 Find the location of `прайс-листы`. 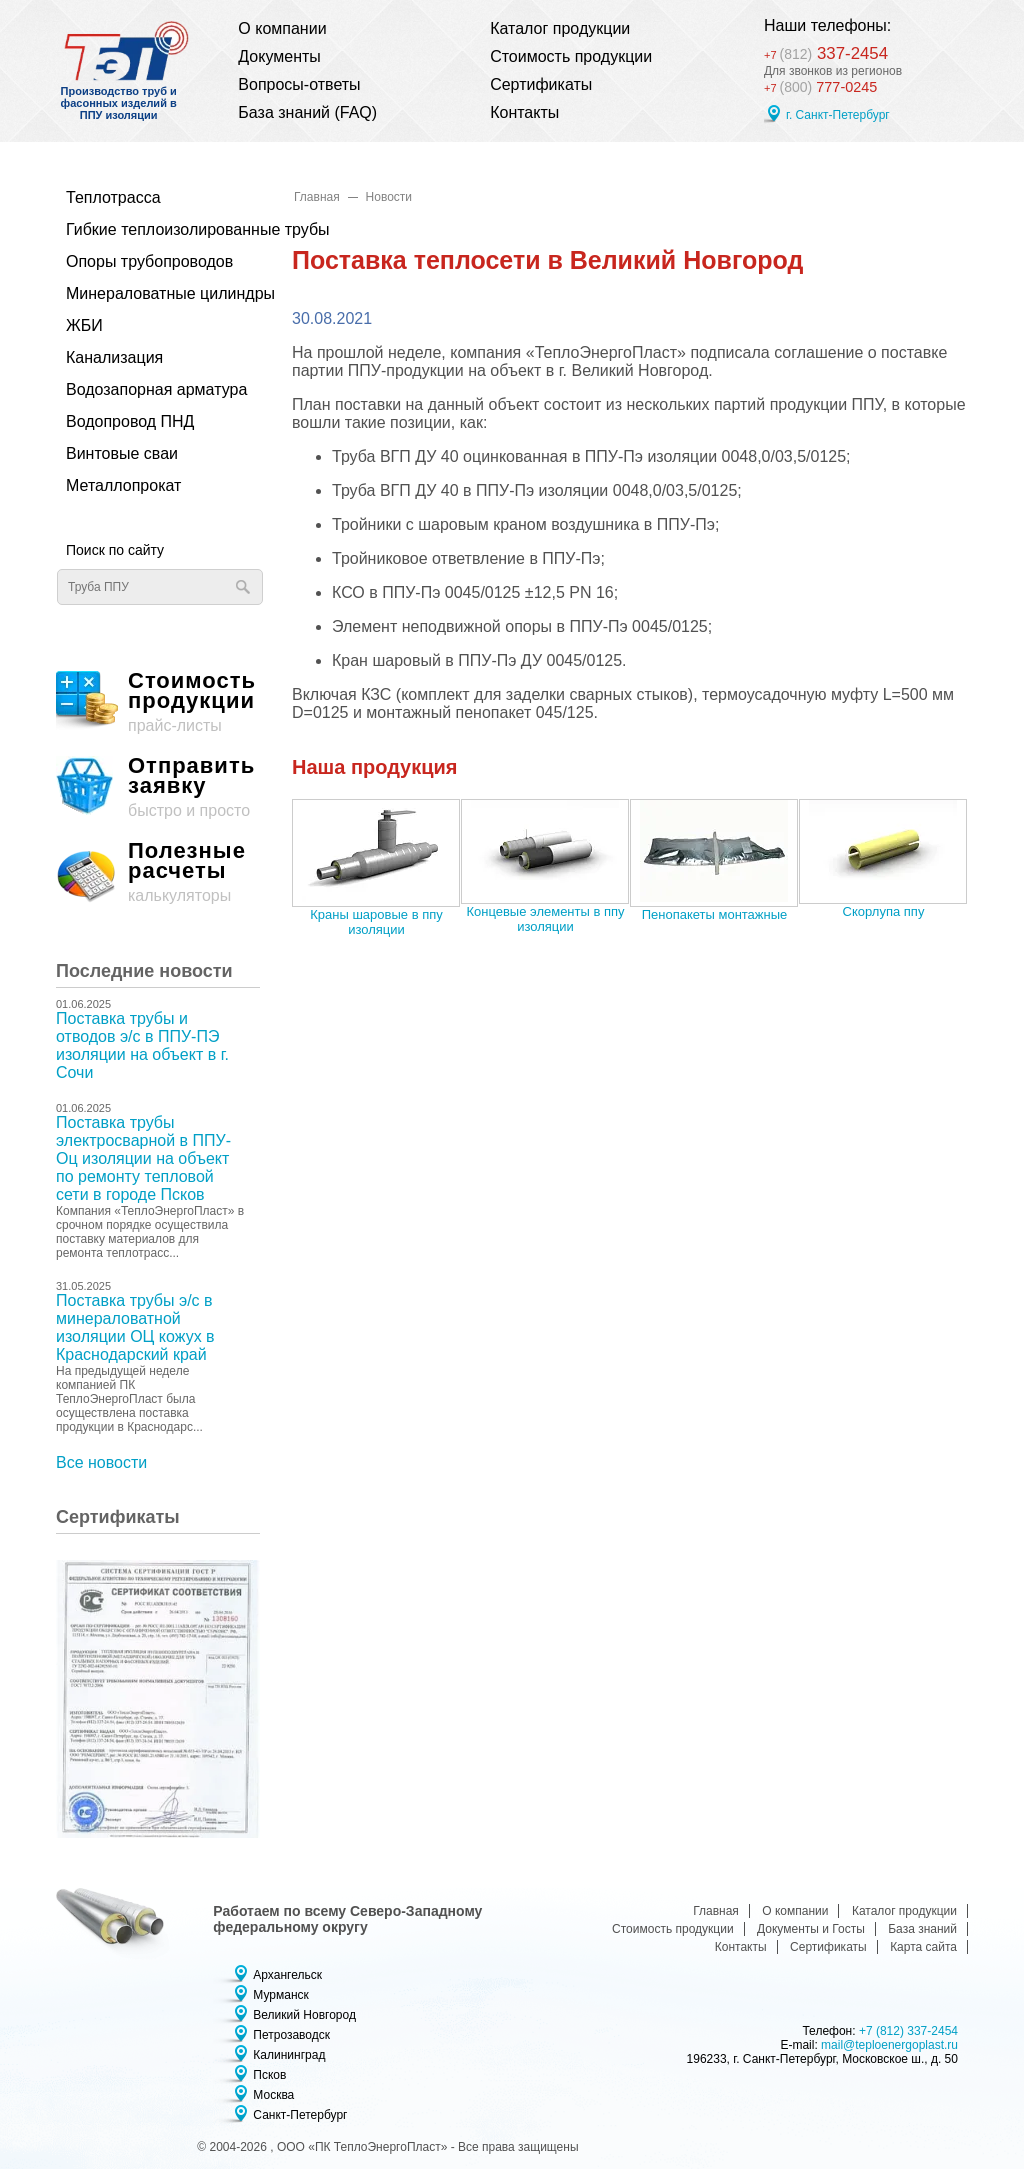

прайс-листы is located at coordinates (158, 702).